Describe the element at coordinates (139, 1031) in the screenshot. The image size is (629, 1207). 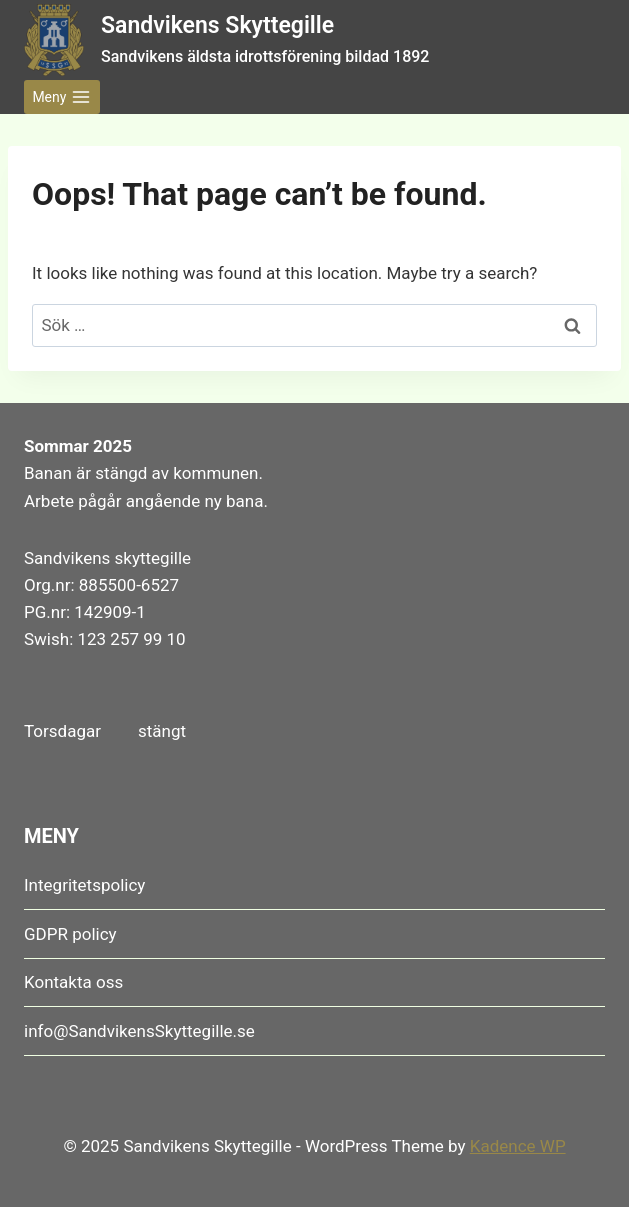
I see `info@SandvikensSkyttegille.se` at that location.